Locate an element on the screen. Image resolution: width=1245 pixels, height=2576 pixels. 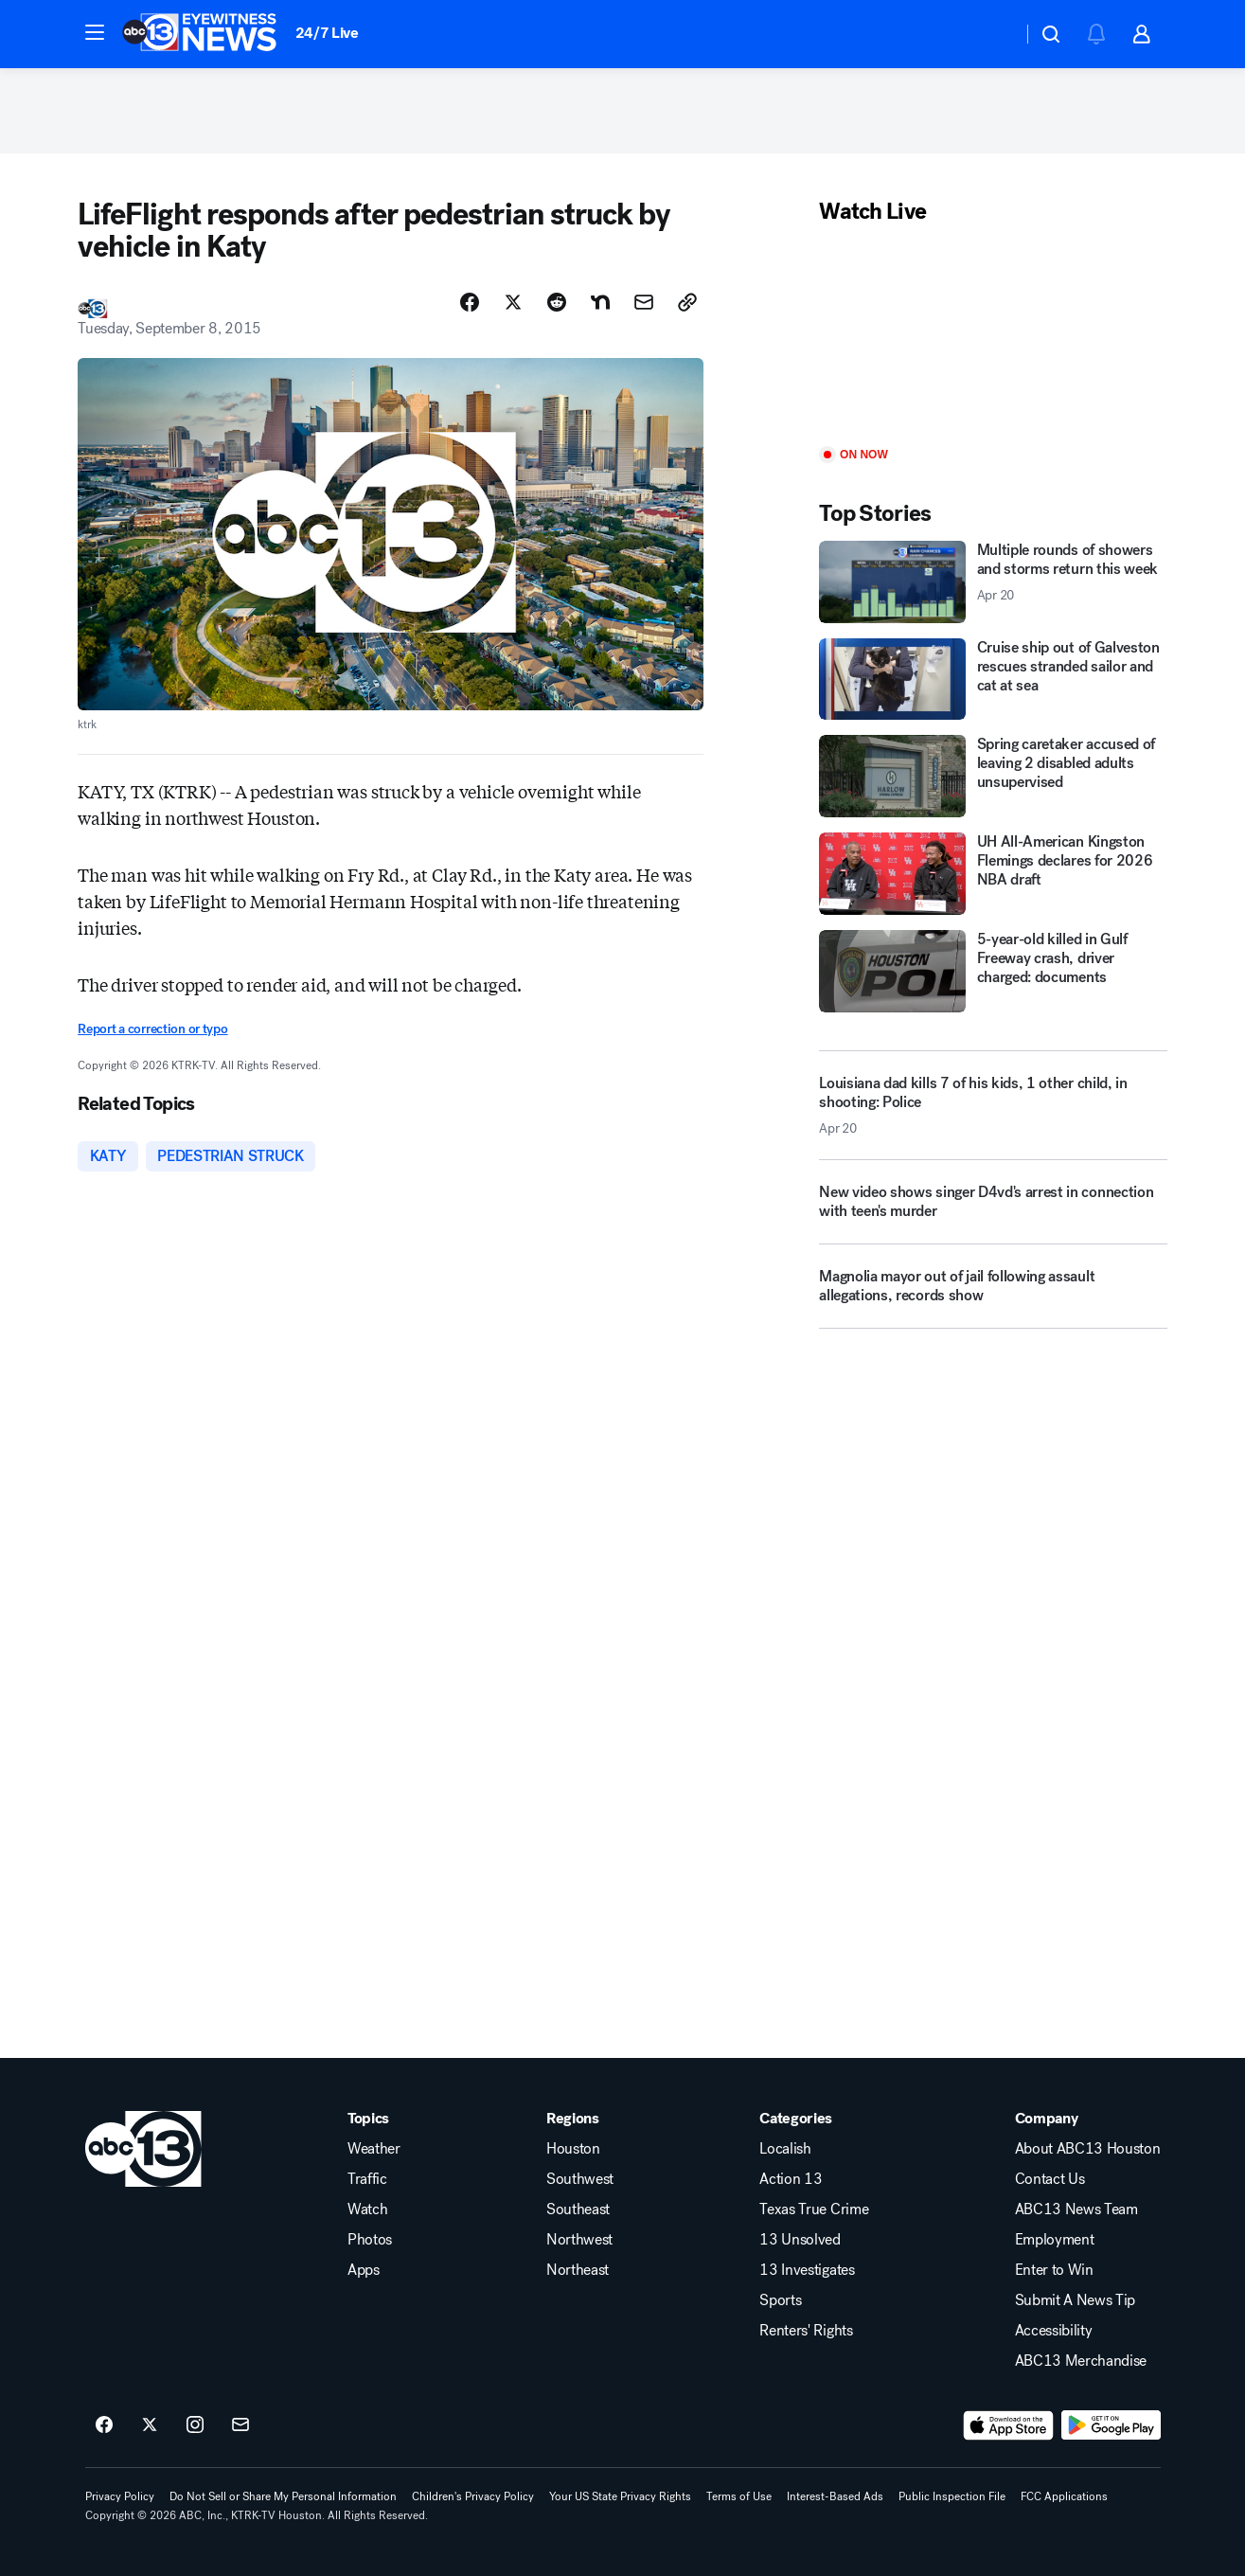
24/7 Live is located at coordinates (327, 33).